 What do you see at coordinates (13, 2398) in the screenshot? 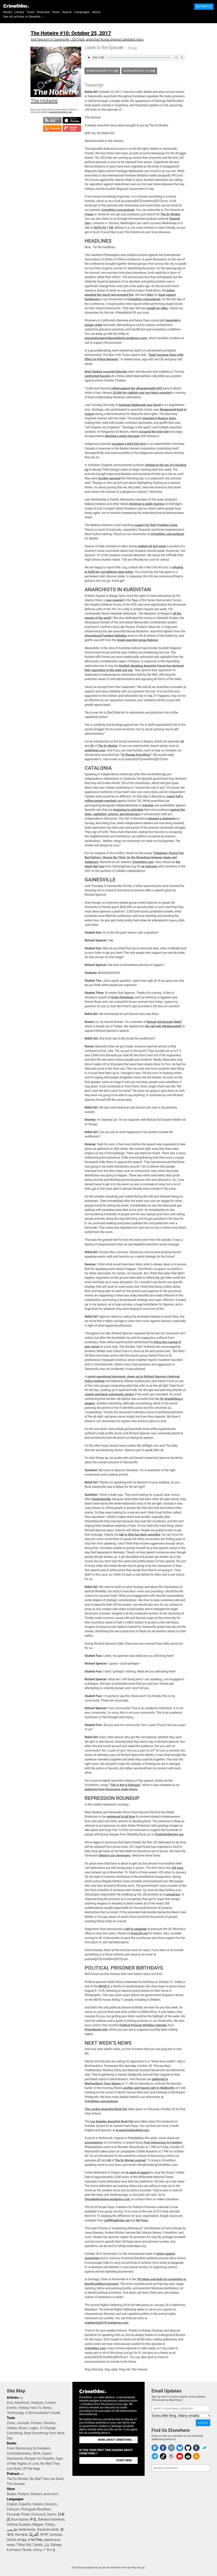
I see `Articles` at bounding box center [13, 2398].